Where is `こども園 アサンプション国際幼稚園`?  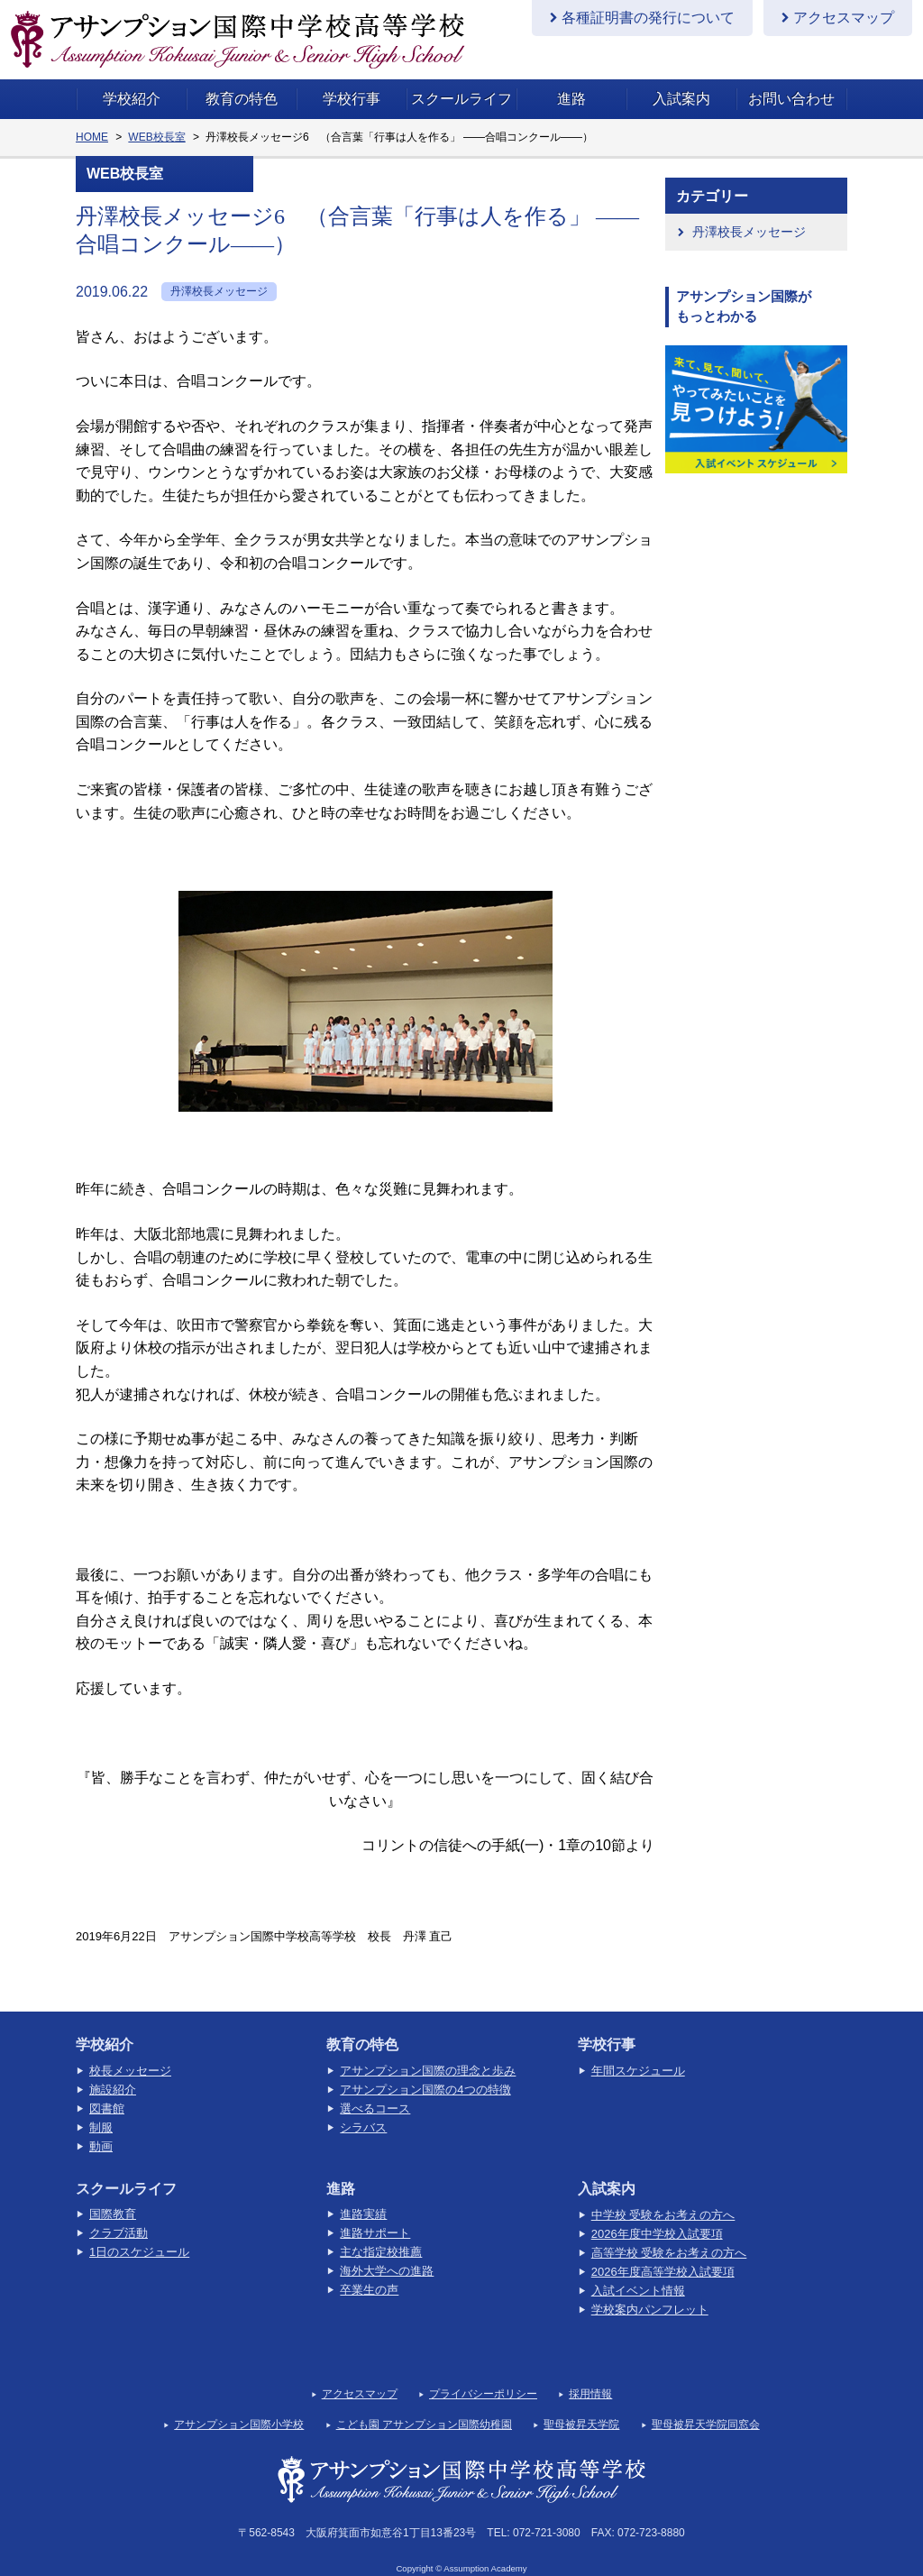
こども園 アサンプション国際幼稚園 is located at coordinates (424, 2405).